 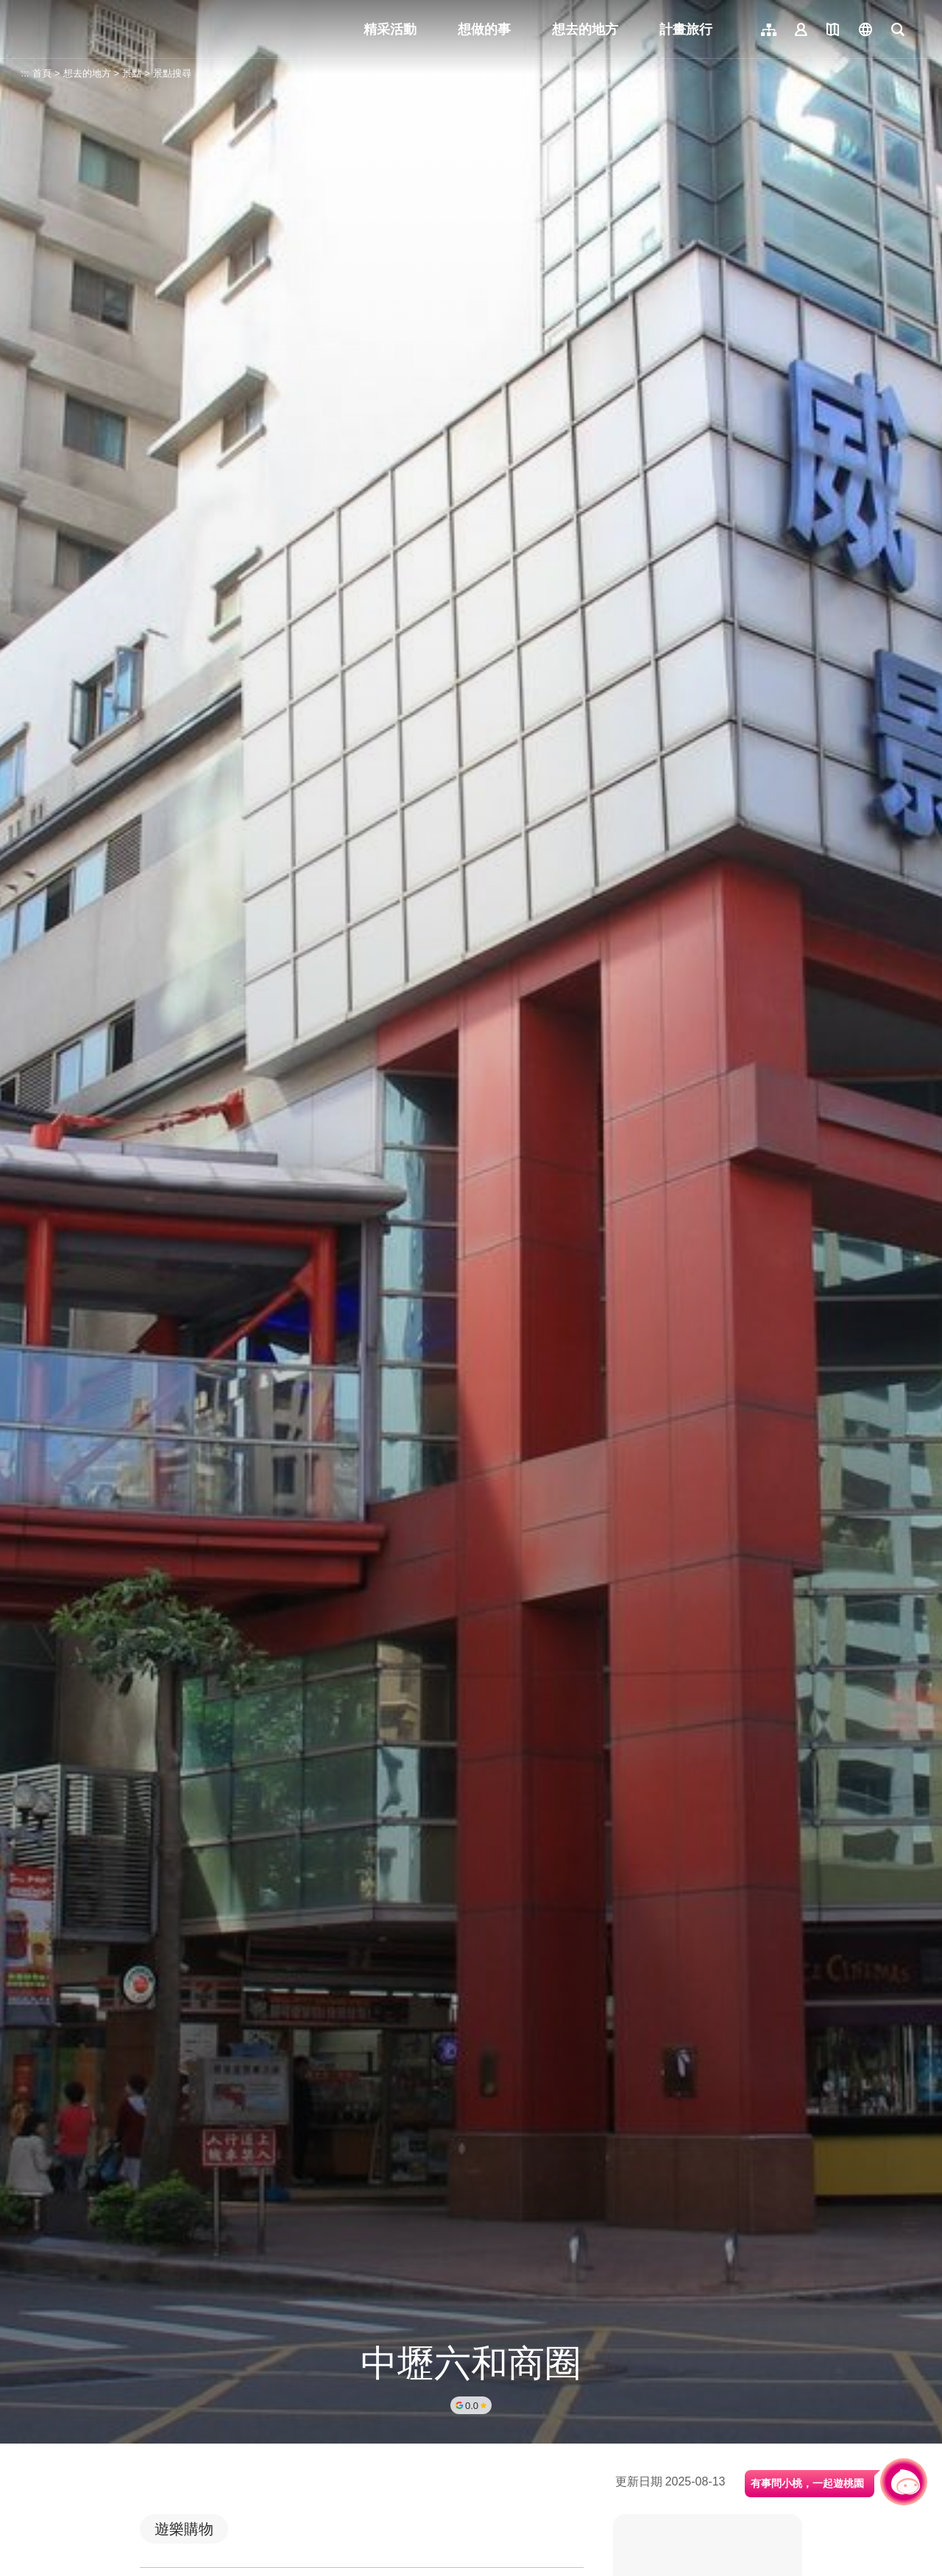 What do you see at coordinates (42, 73) in the screenshot?
I see `首頁` at bounding box center [42, 73].